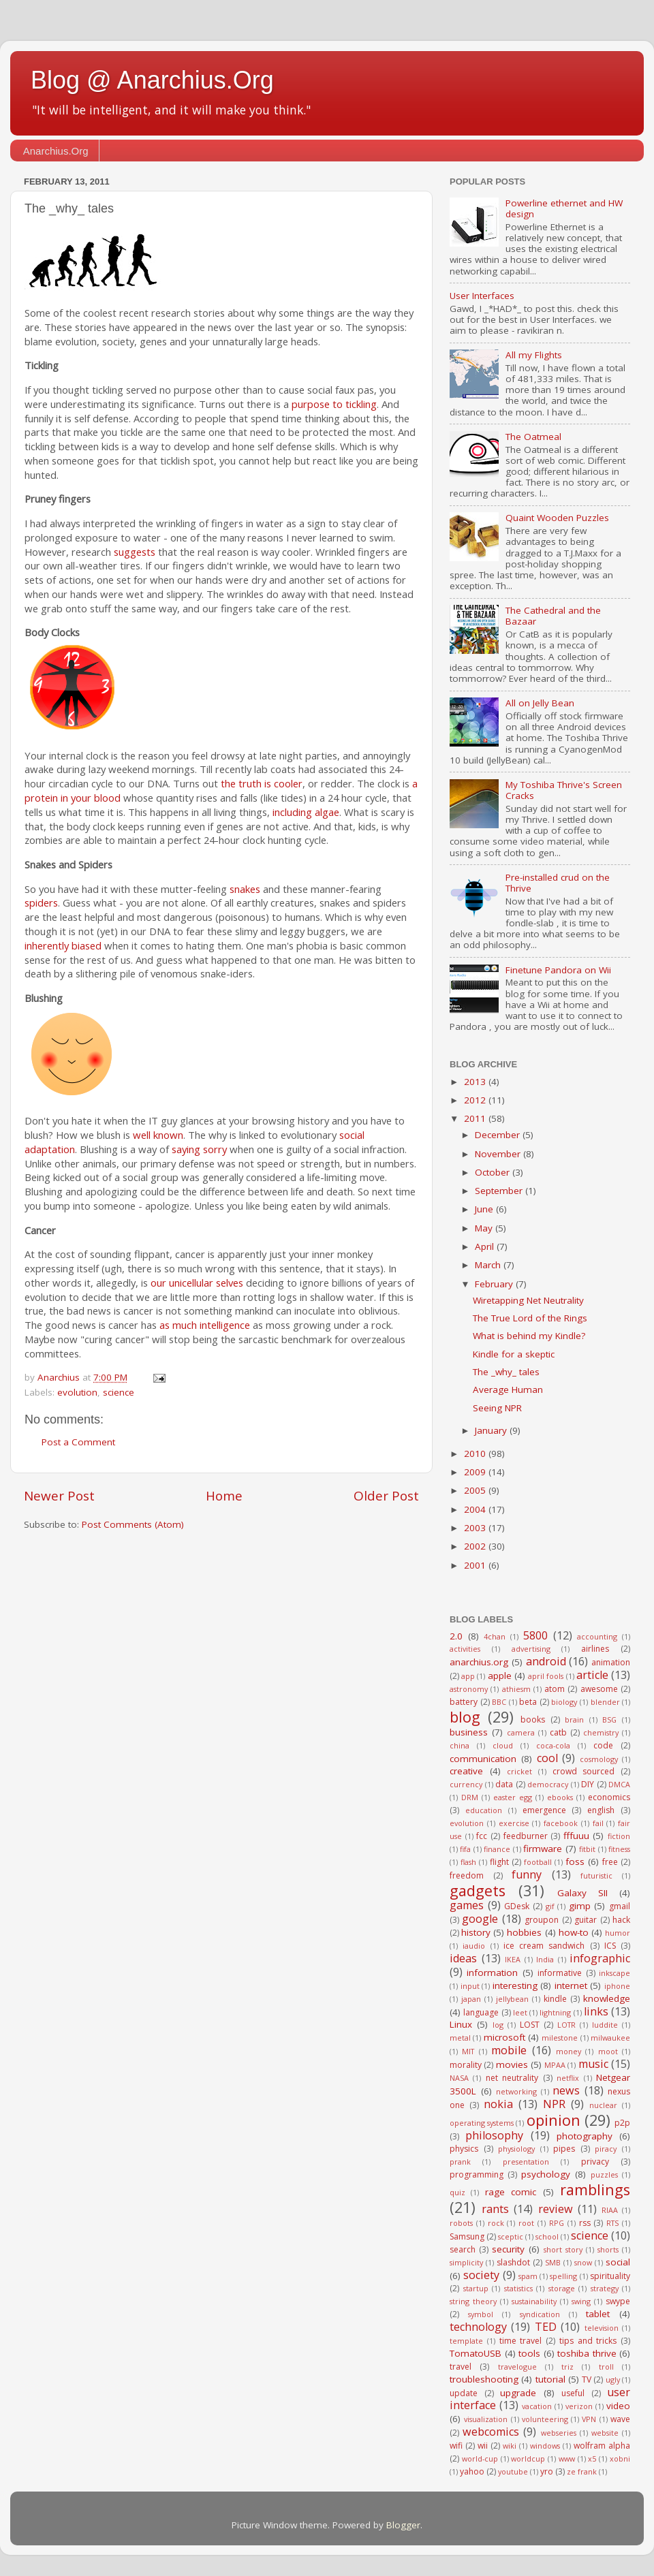 This screenshot has width=654, height=2576. What do you see at coordinates (475, 2353) in the screenshot?
I see `TomatoUSB` at bounding box center [475, 2353].